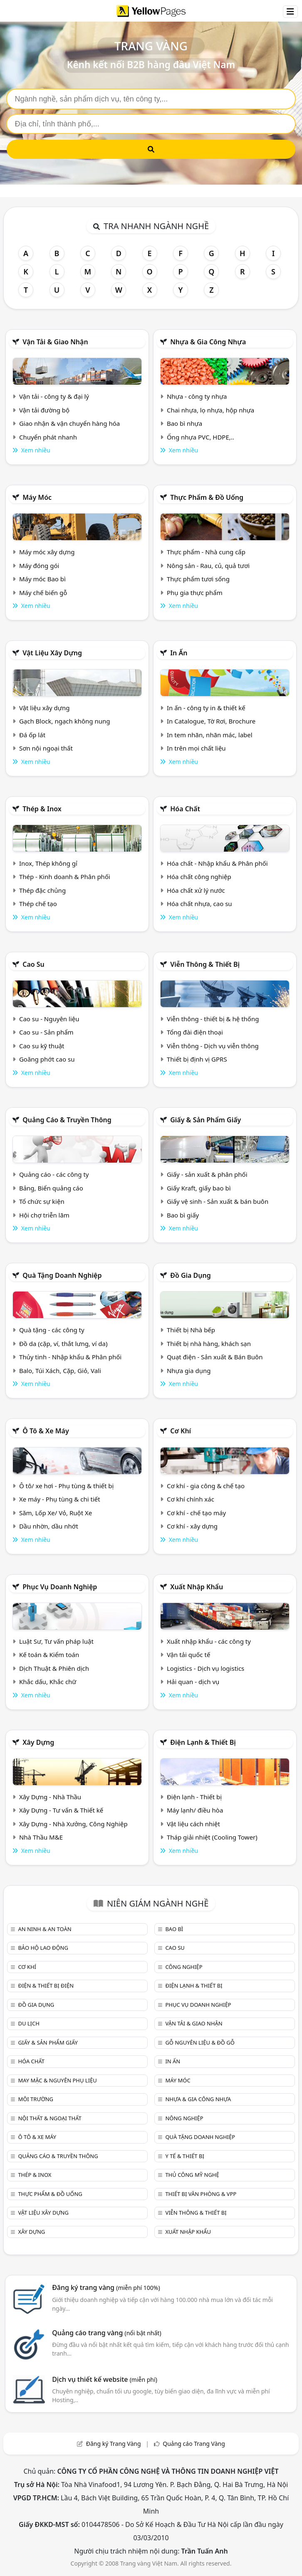 The width and height of the screenshot is (302, 2576). I want to click on Môi trường, so click(35, 2099).